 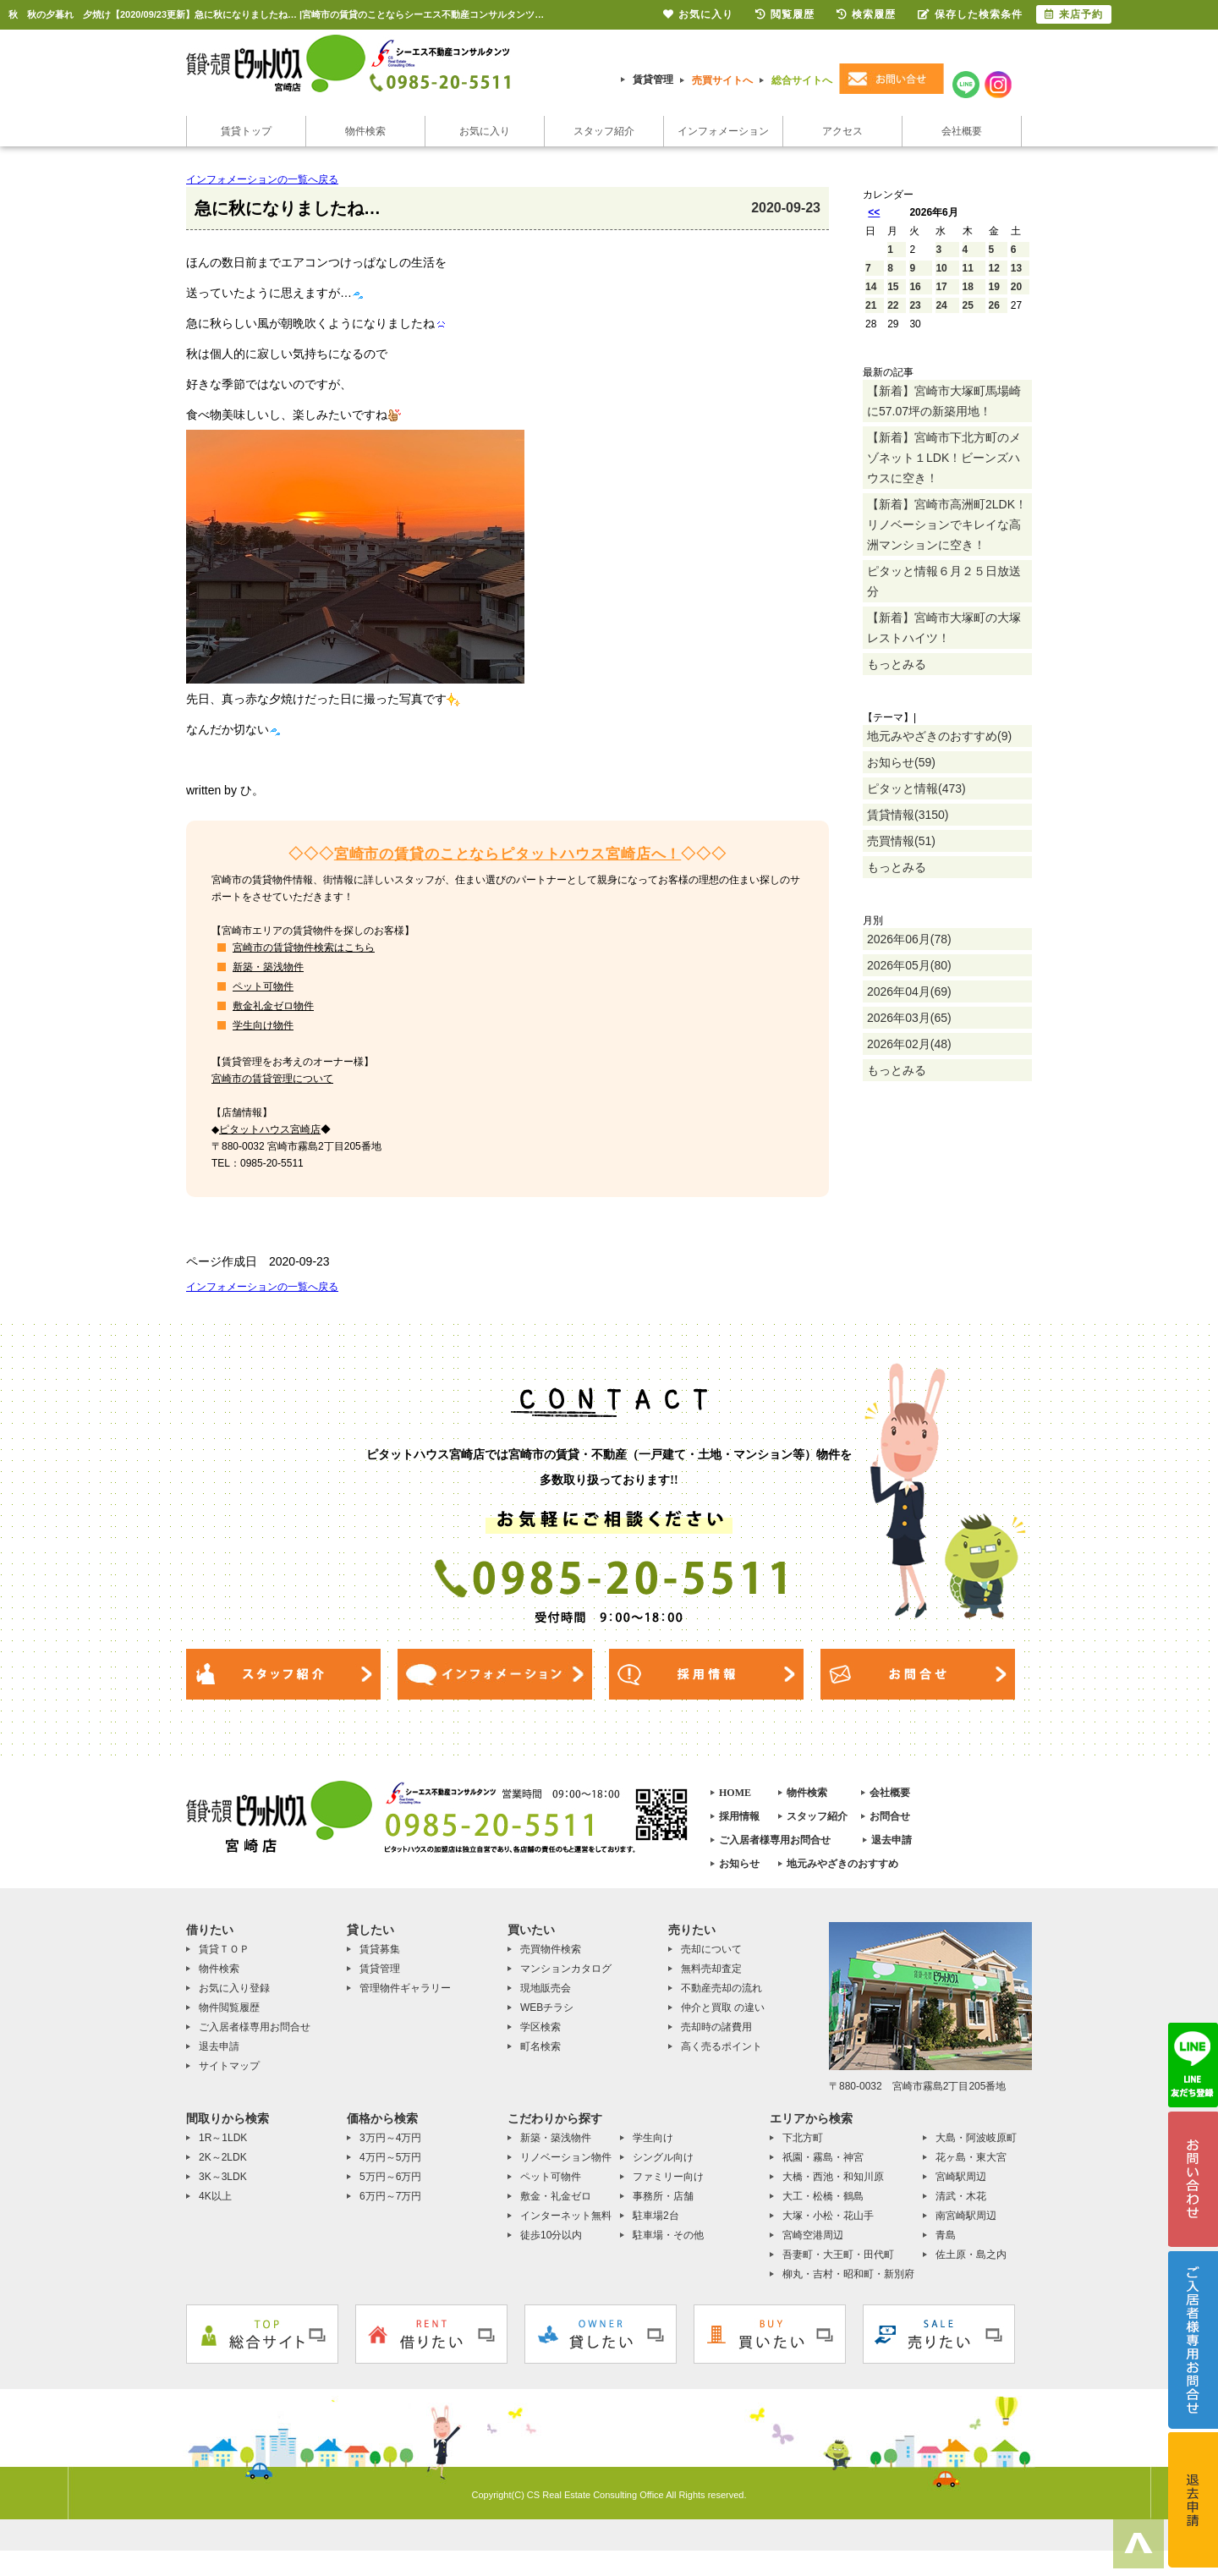 What do you see at coordinates (1016, 287) in the screenshot?
I see `20` at bounding box center [1016, 287].